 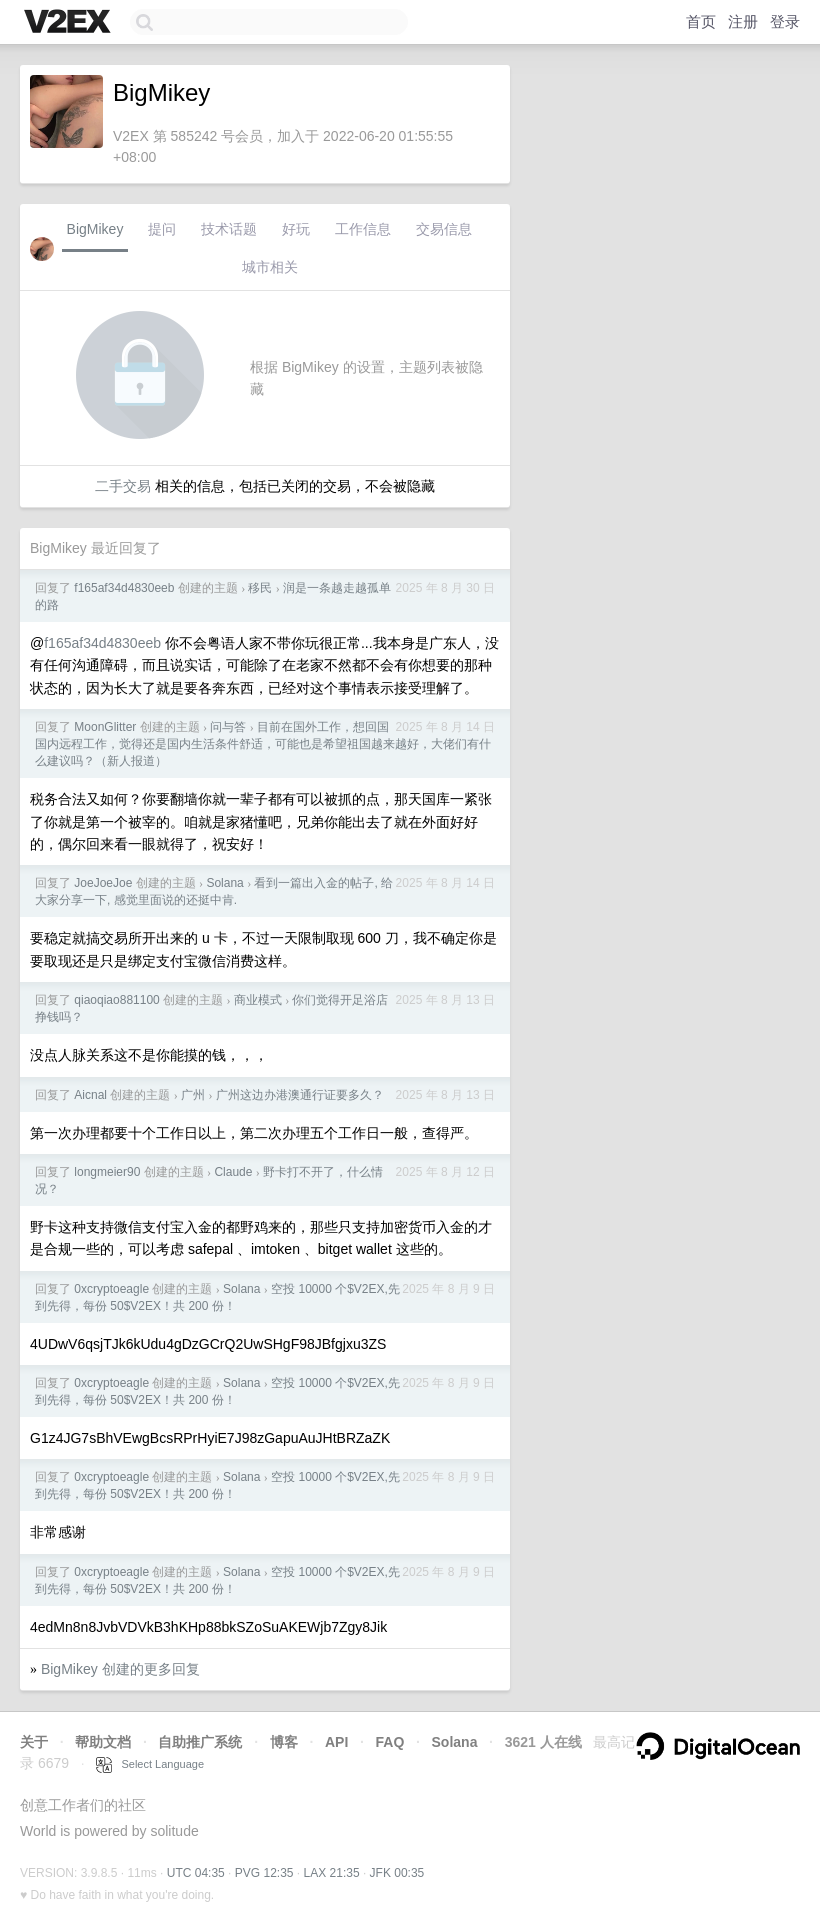 I want to click on 登录, so click(x=785, y=21).